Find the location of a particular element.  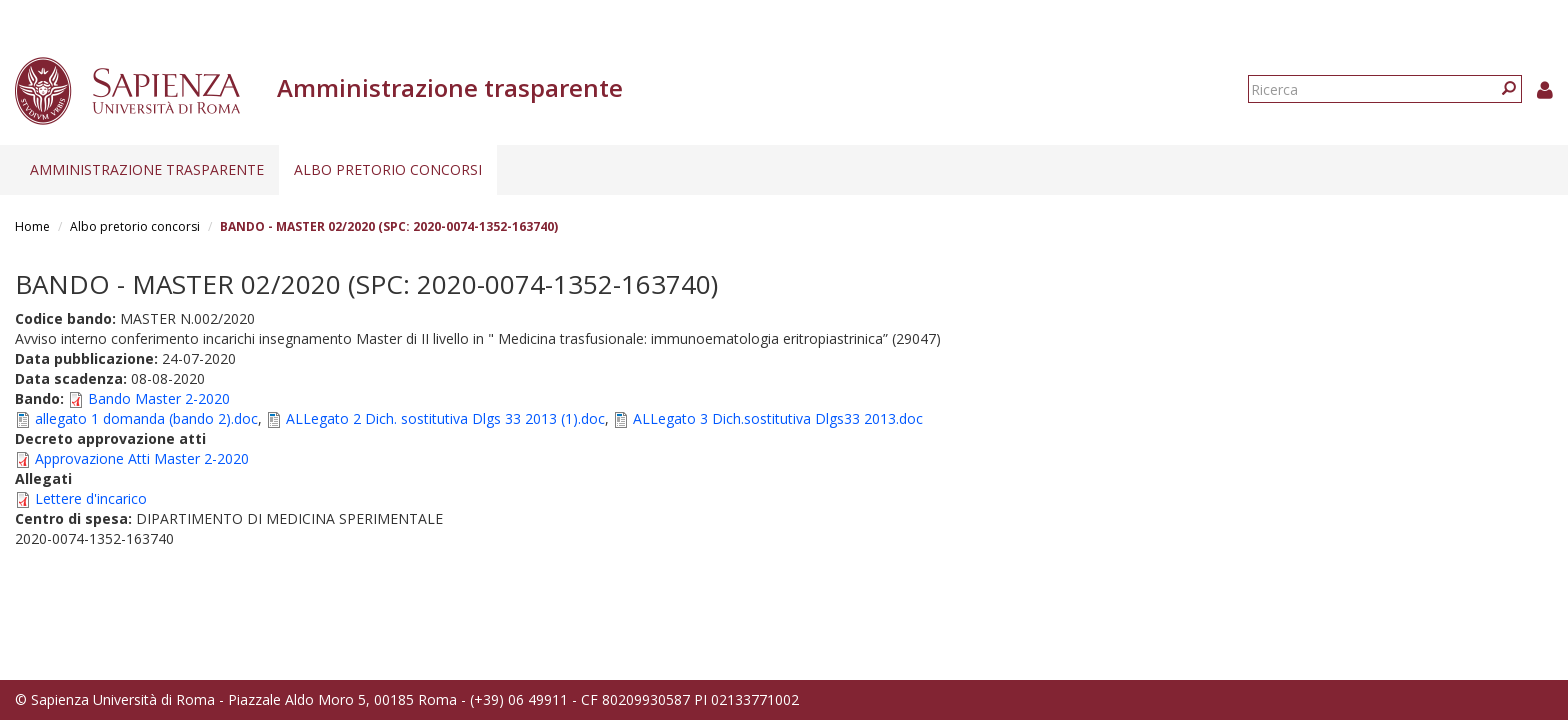

ALLegato 2 Dich. sostitutiva Dlgs 33 2013 (1).doc is located at coordinates (445, 418).